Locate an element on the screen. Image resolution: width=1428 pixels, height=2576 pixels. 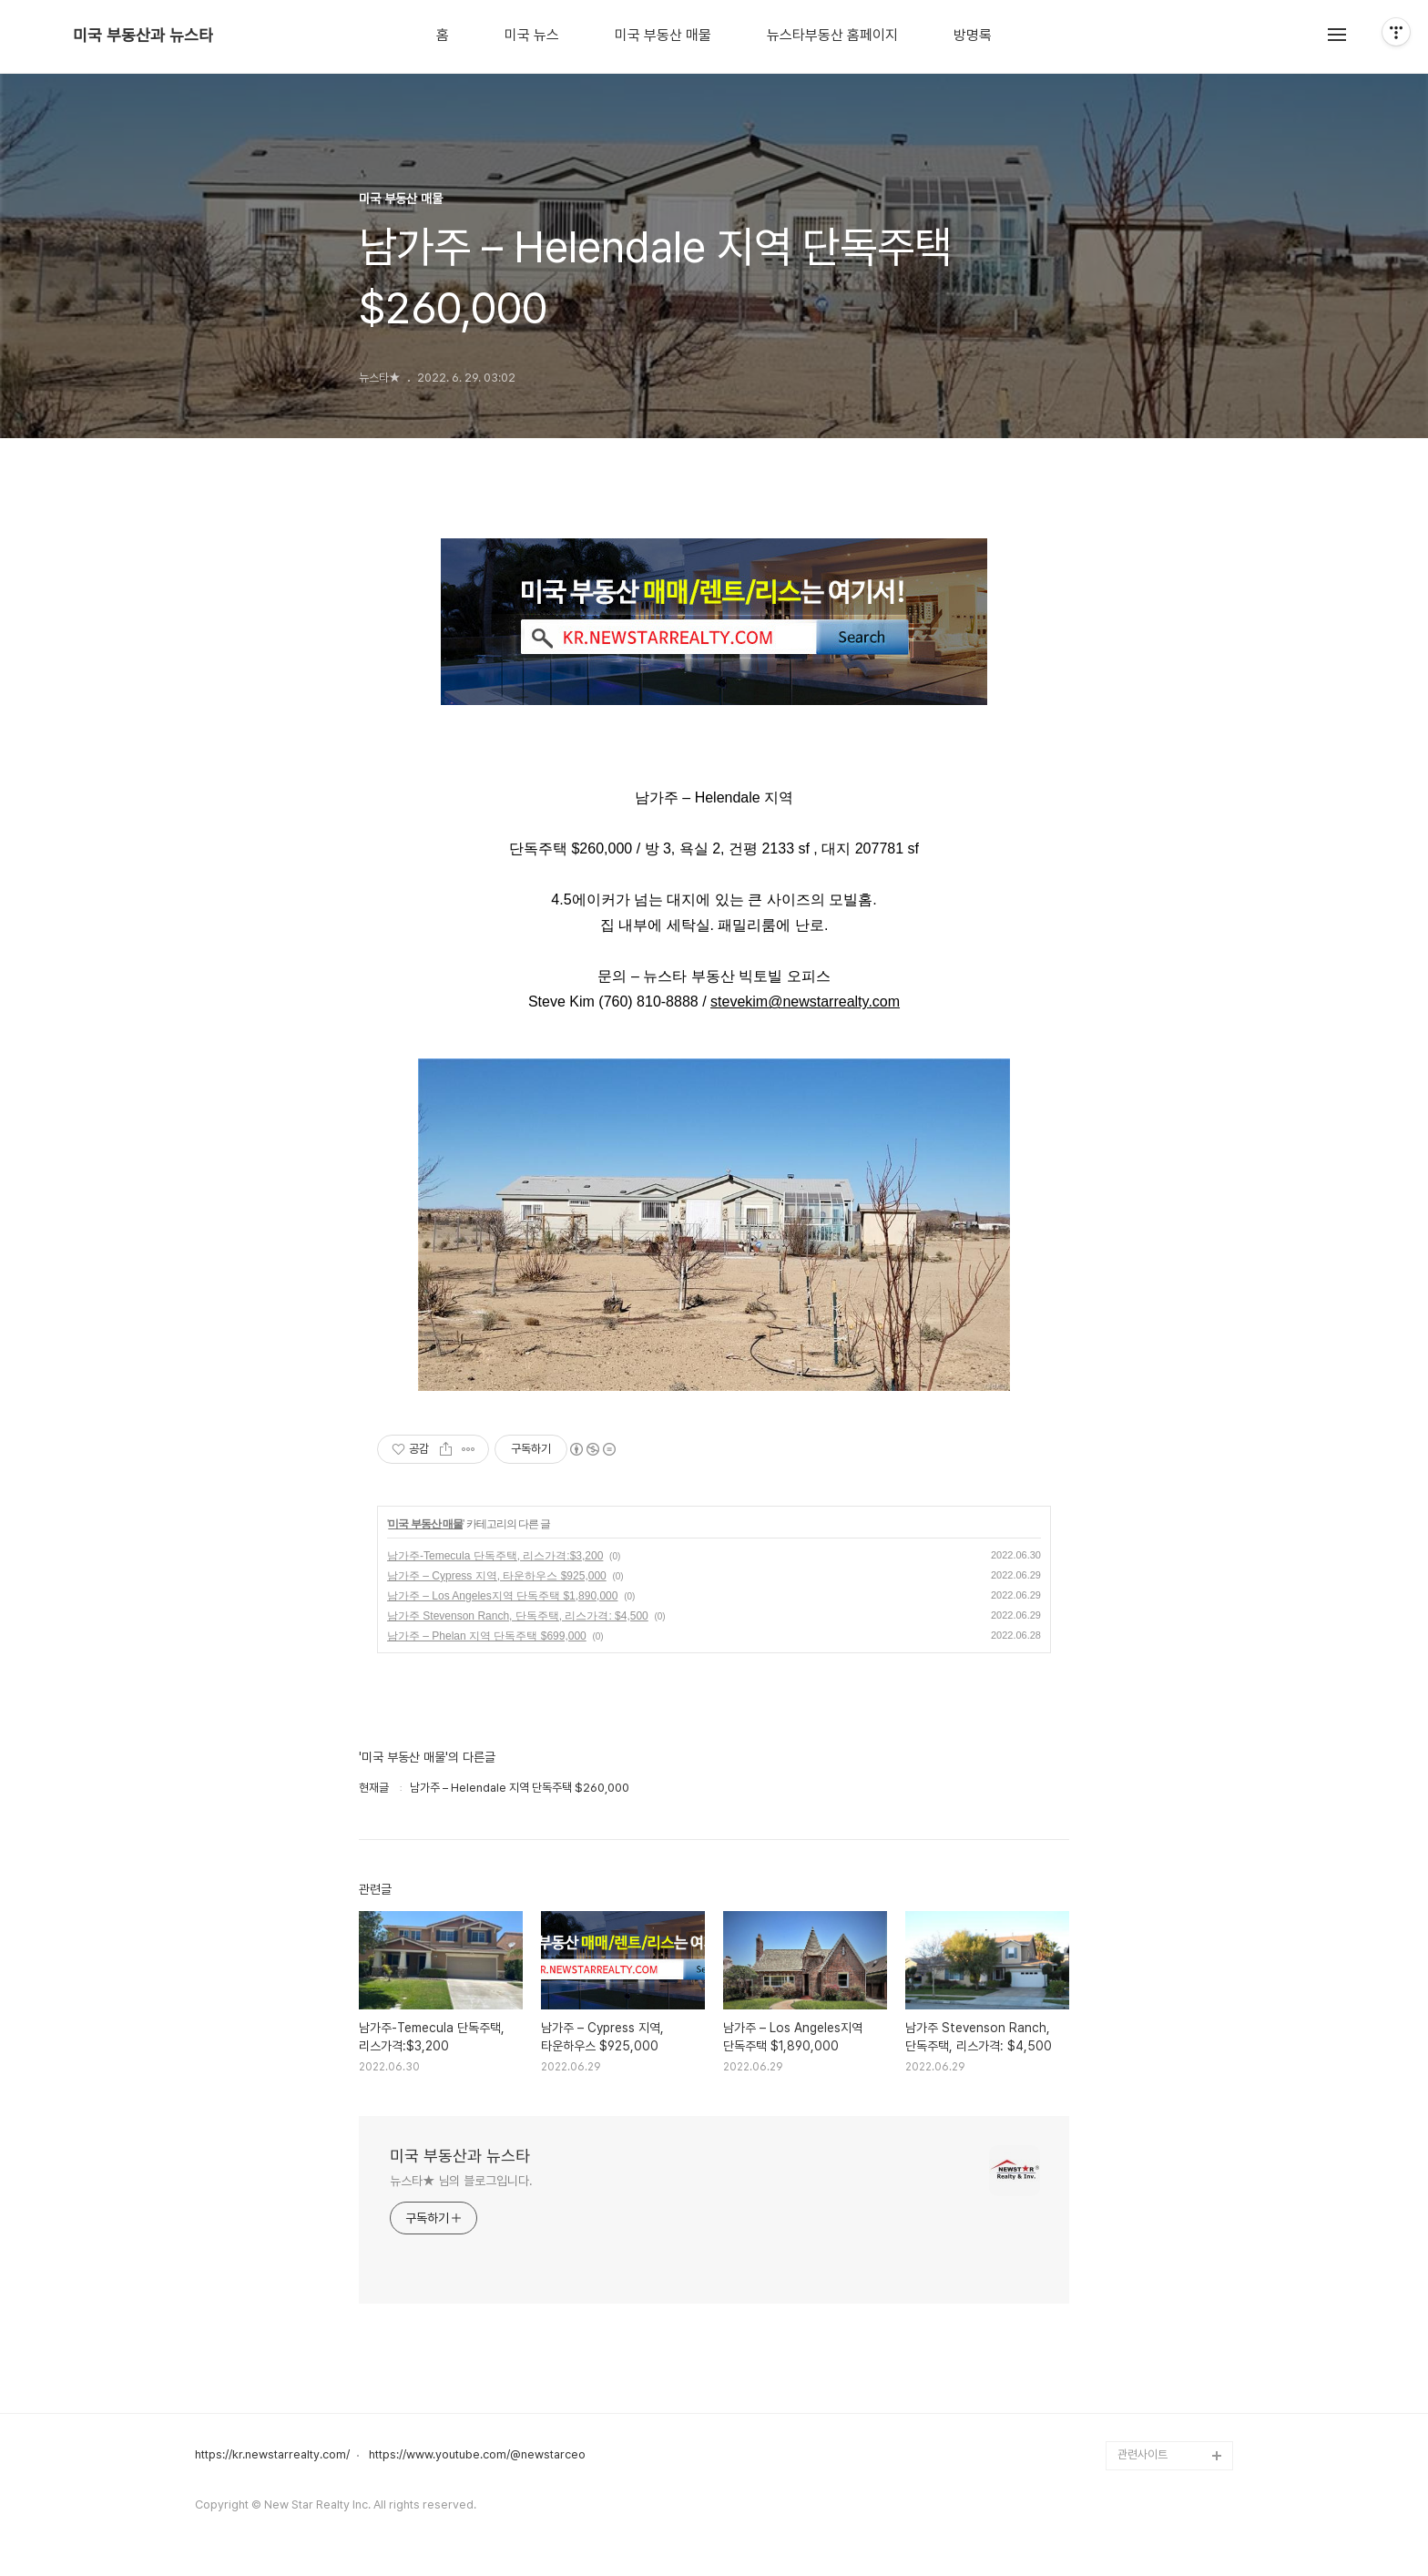
미국 부동산과 뉴스타 is located at coordinates (143, 35).